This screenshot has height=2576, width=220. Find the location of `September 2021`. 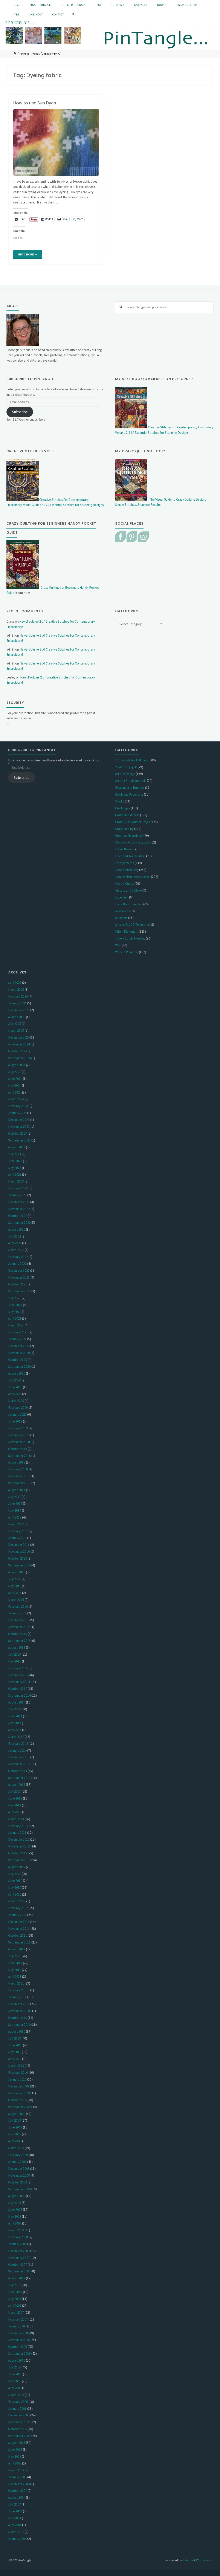

September 2021 is located at coordinates (19, 1291).